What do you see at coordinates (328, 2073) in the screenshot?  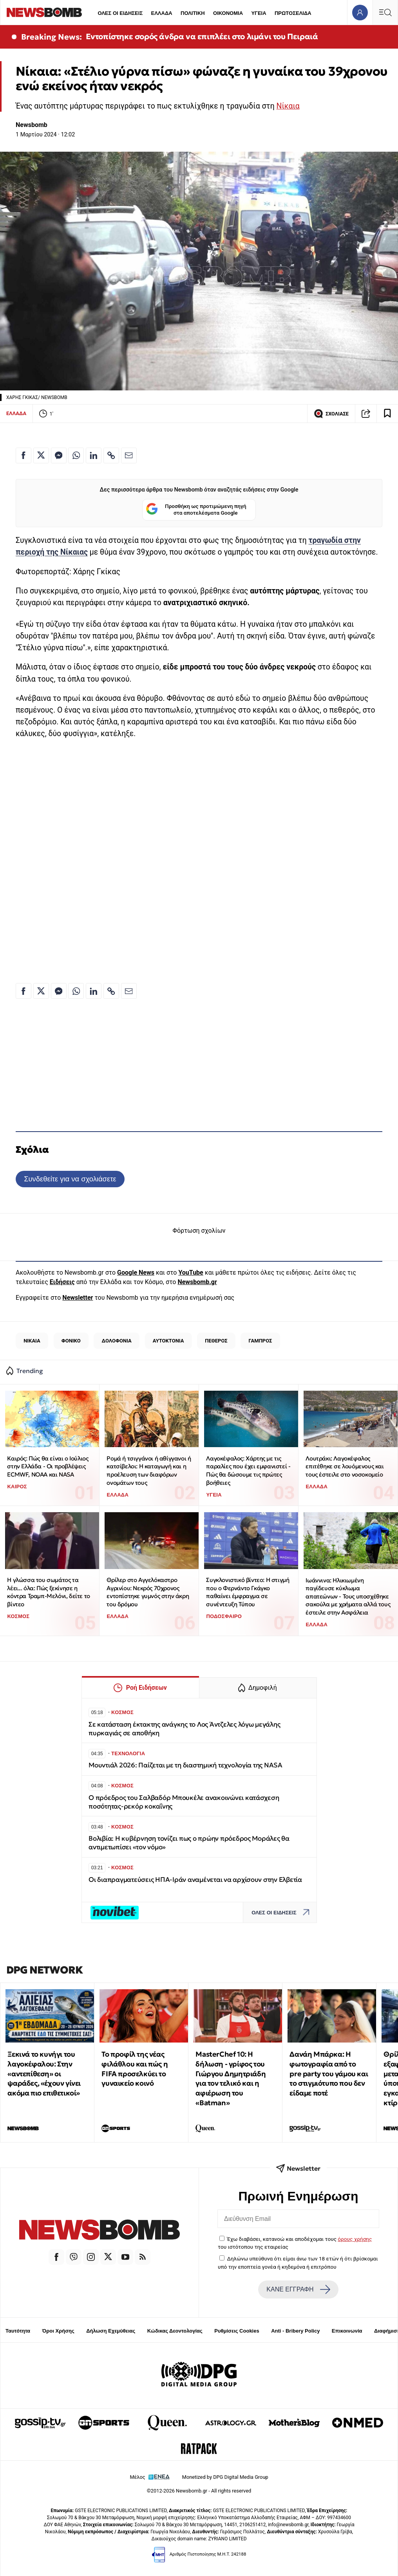 I see `Δανάη Μπάρκα: Η φωτογραφία από το pre party του γάμου και το στιγμιότυπο που δεν είδαμε ποτέ` at bounding box center [328, 2073].